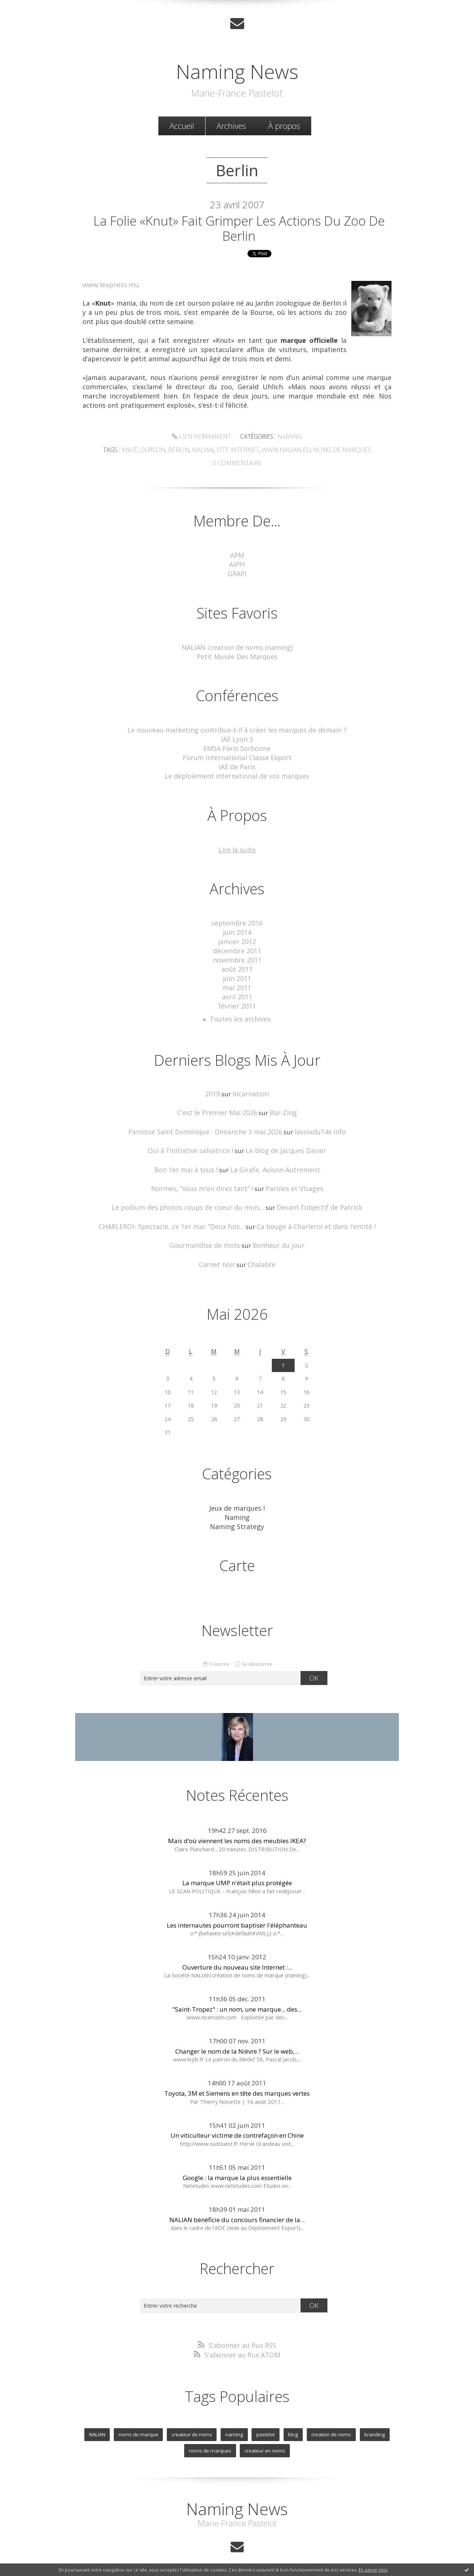 The width and height of the screenshot is (474, 2576). I want to click on Berlin, so click(184, 452).